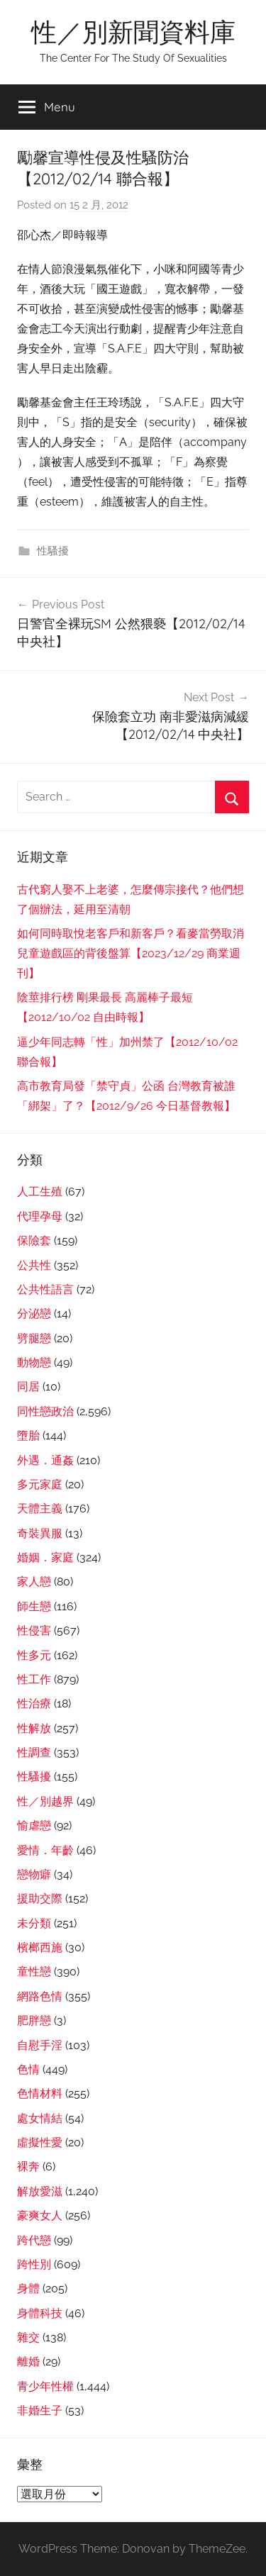 This screenshot has height=2576, width=266. What do you see at coordinates (133, 32) in the screenshot?
I see `性／別新聞資料庫` at bounding box center [133, 32].